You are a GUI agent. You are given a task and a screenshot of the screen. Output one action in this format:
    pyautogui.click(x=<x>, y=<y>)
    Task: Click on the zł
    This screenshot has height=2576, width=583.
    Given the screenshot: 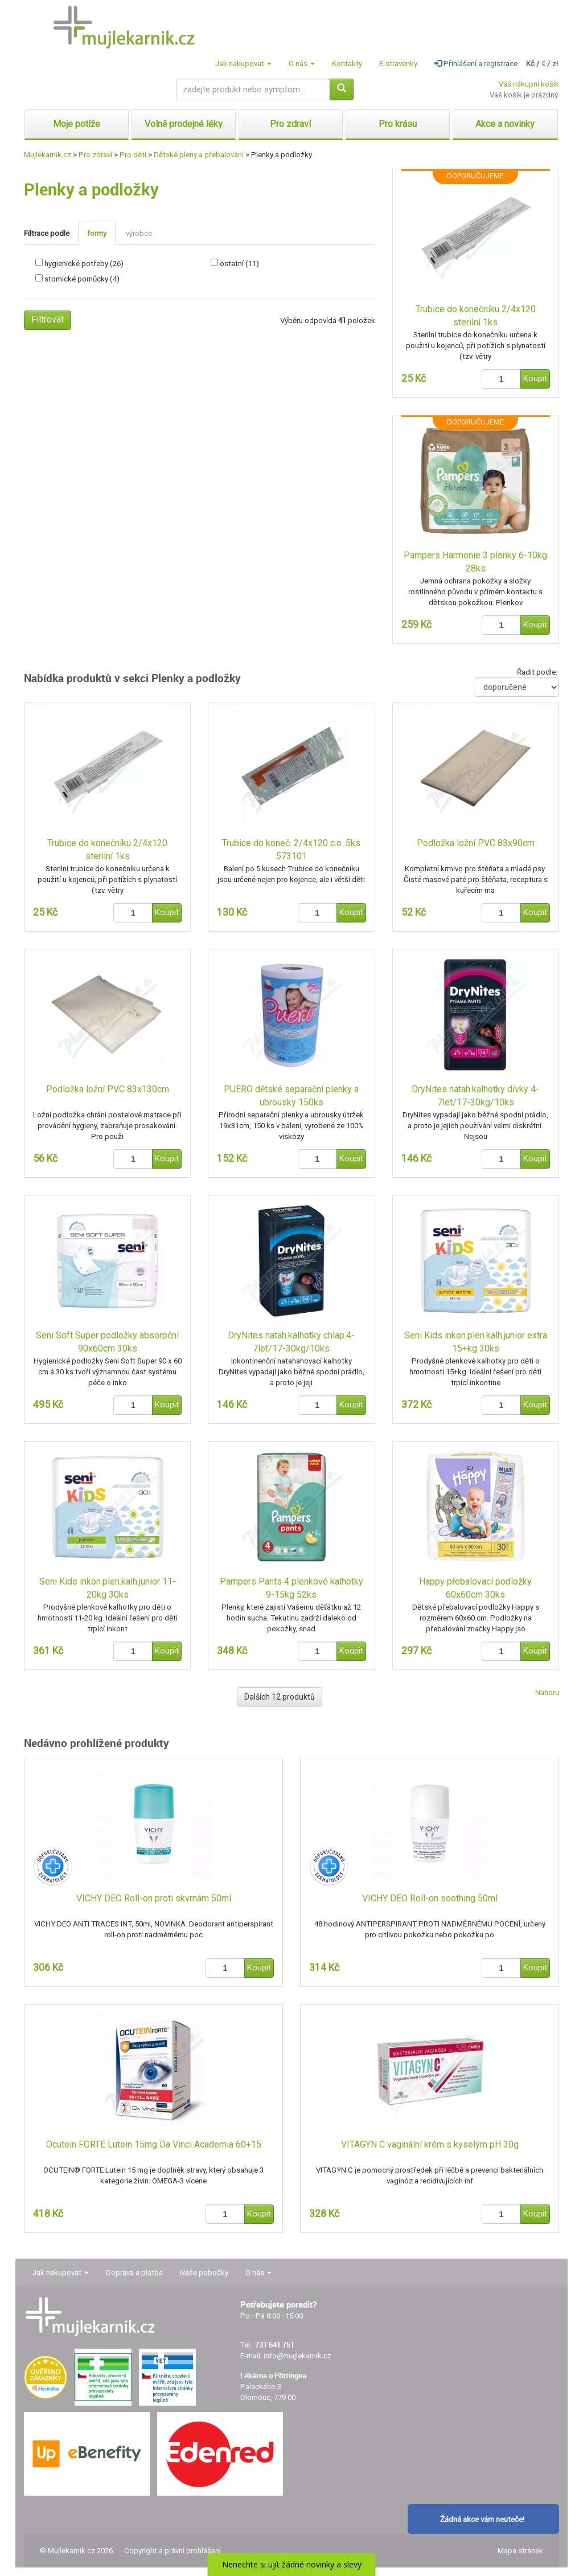 What is the action you would take?
    pyautogui.click(x=555, y=63)
    